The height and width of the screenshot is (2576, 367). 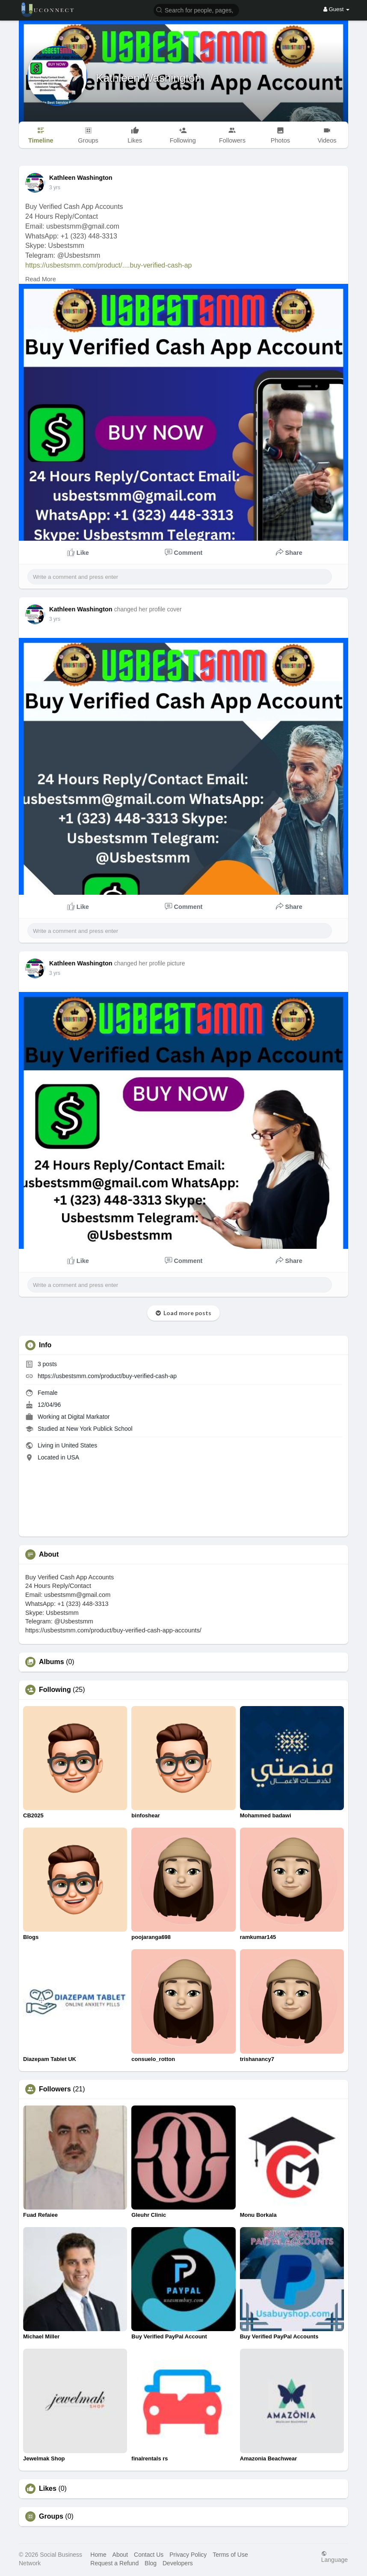 What do you see at coordinates (55, 1689) in the screenshot?
I see `Following` at bounding box center [55, 1689].